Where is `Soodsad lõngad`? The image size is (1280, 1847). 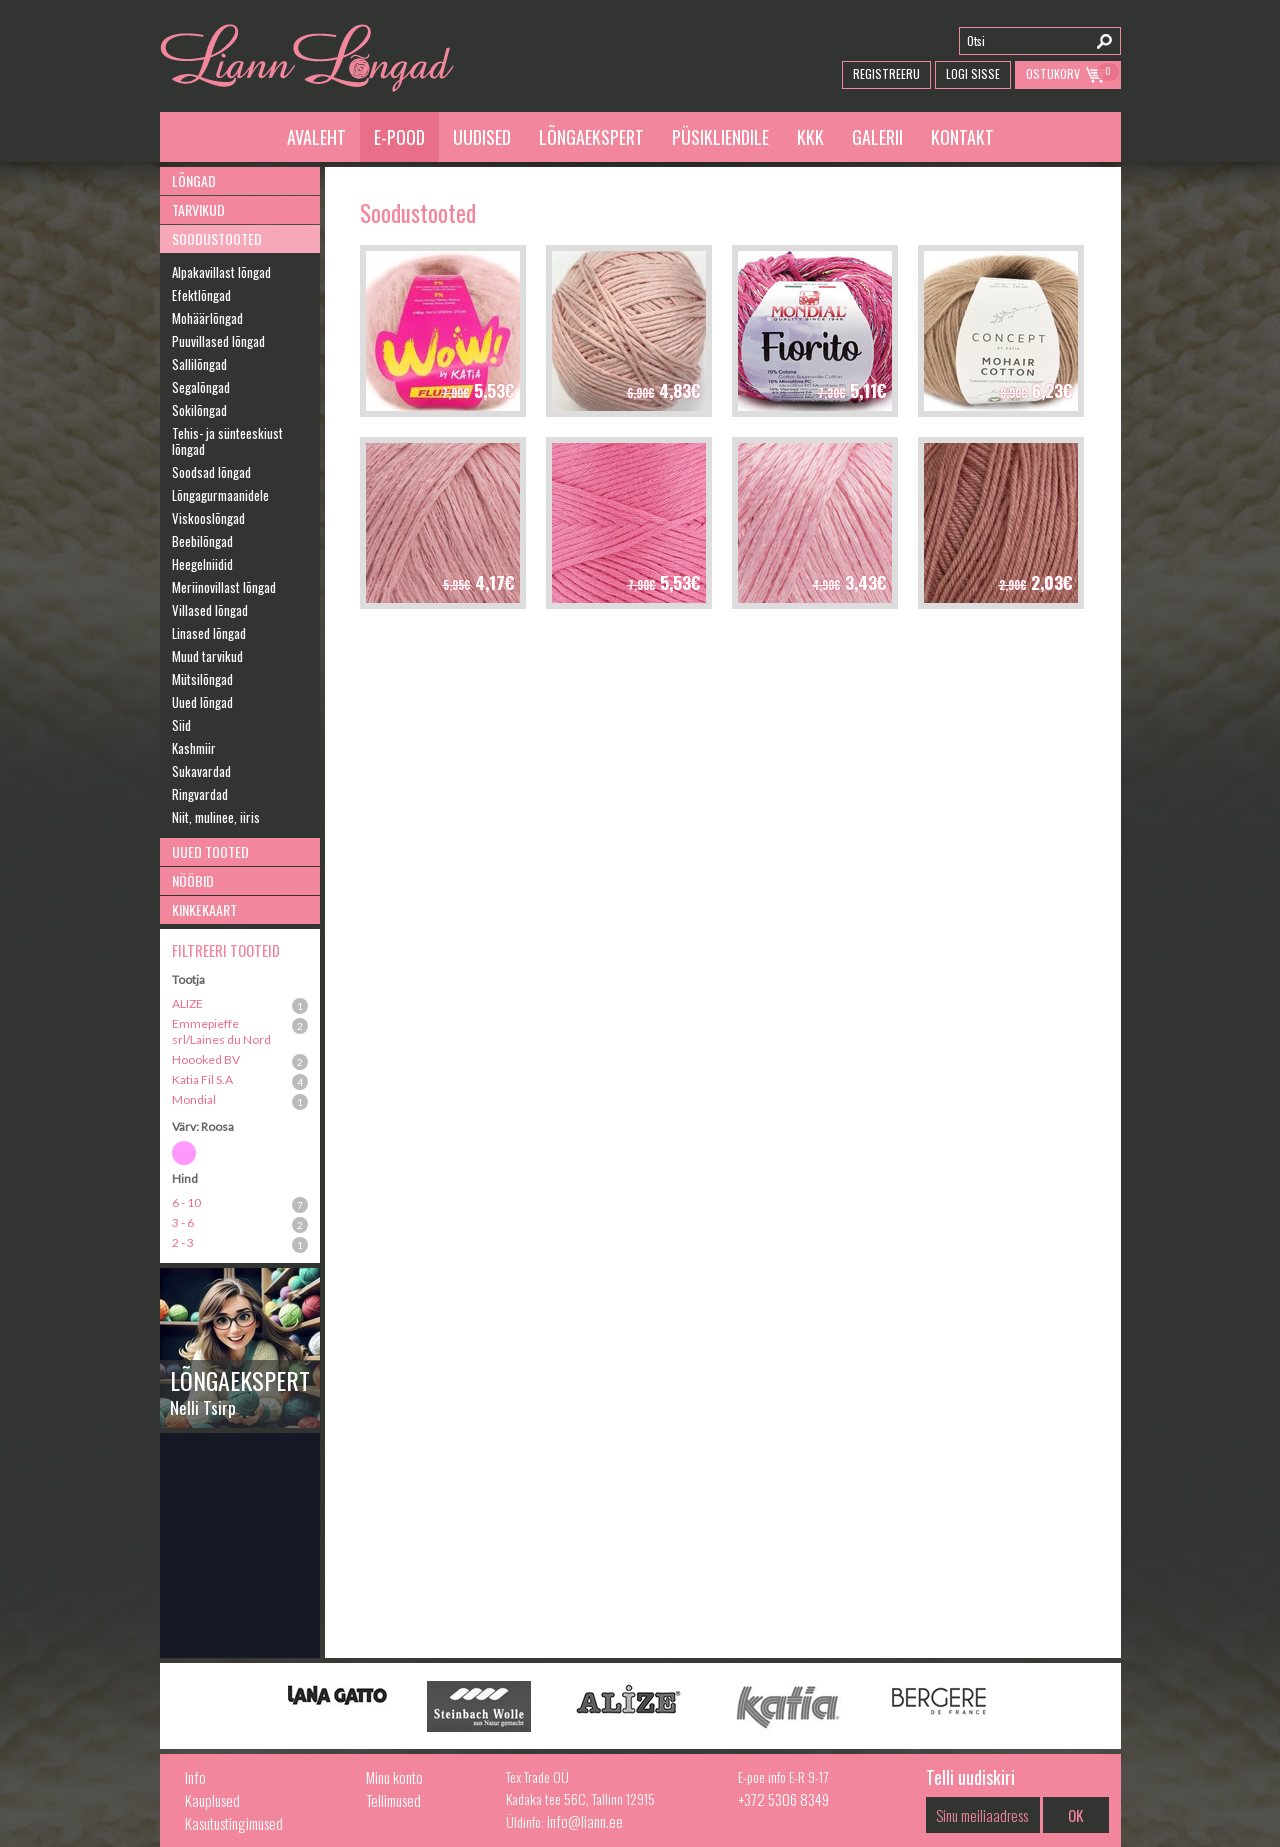 Soodsad lõngad is located at coordinates (211, 472).